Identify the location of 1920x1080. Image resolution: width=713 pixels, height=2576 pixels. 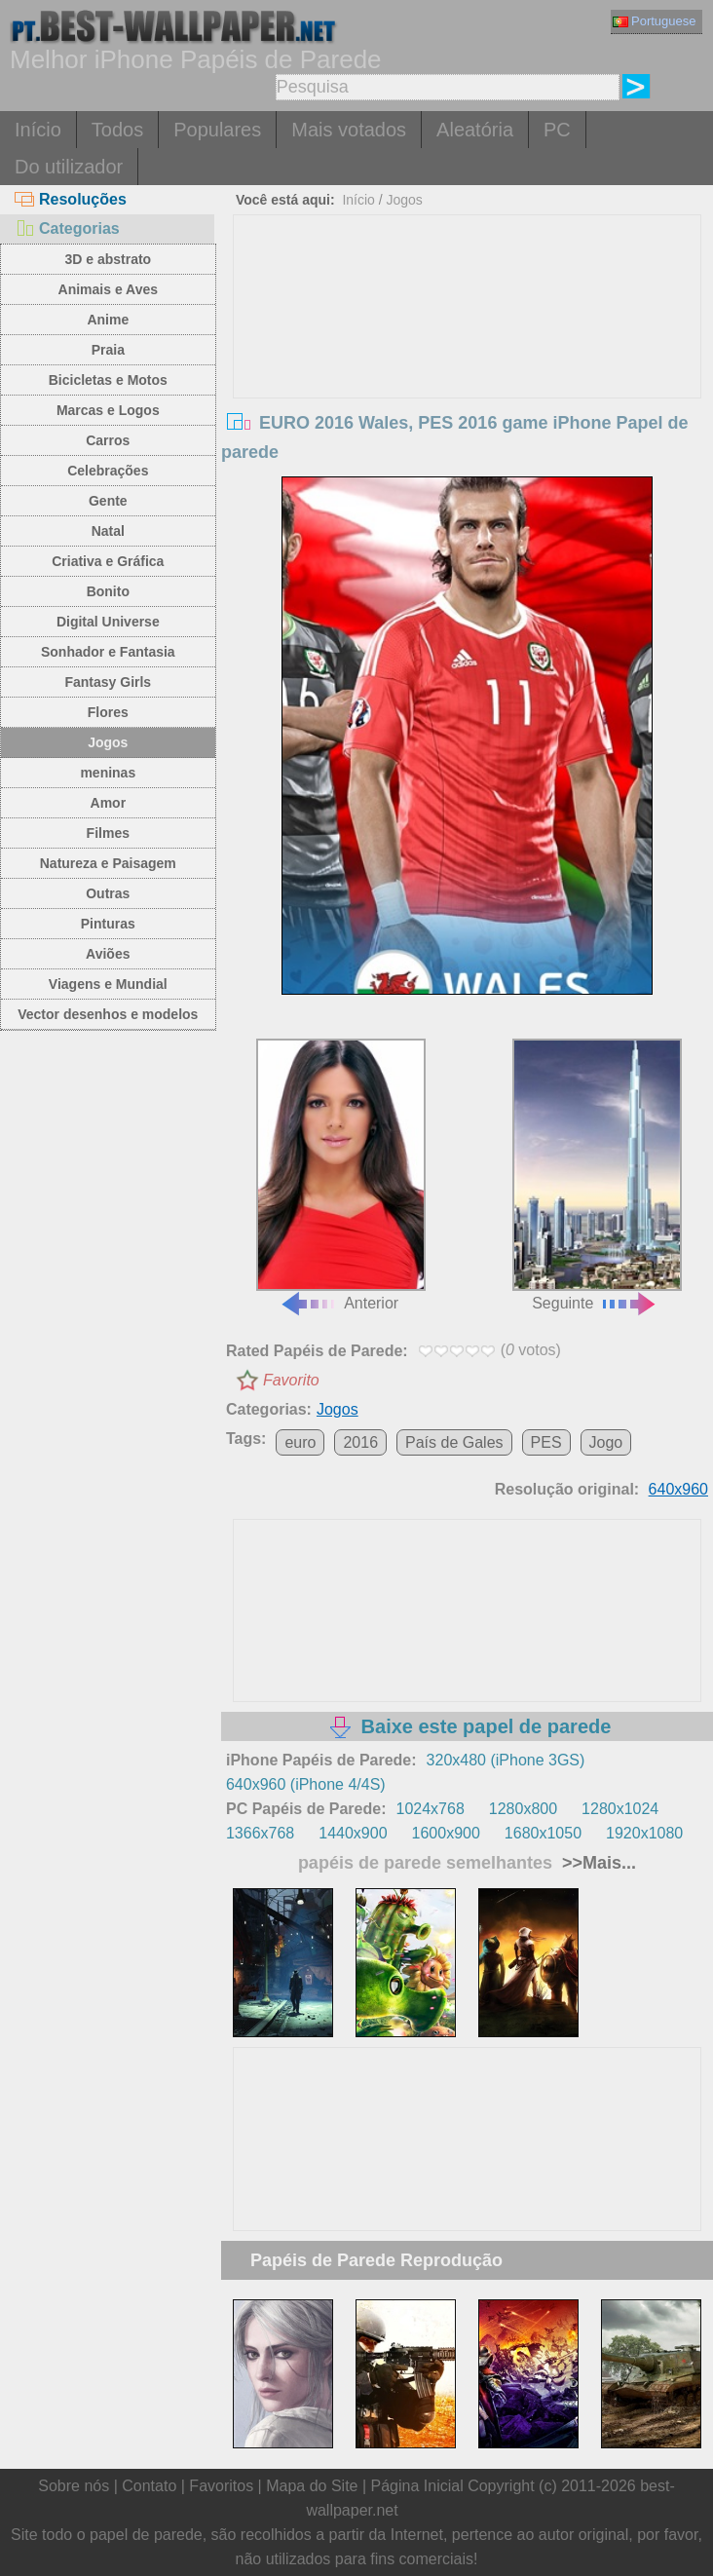
(644, 1833).